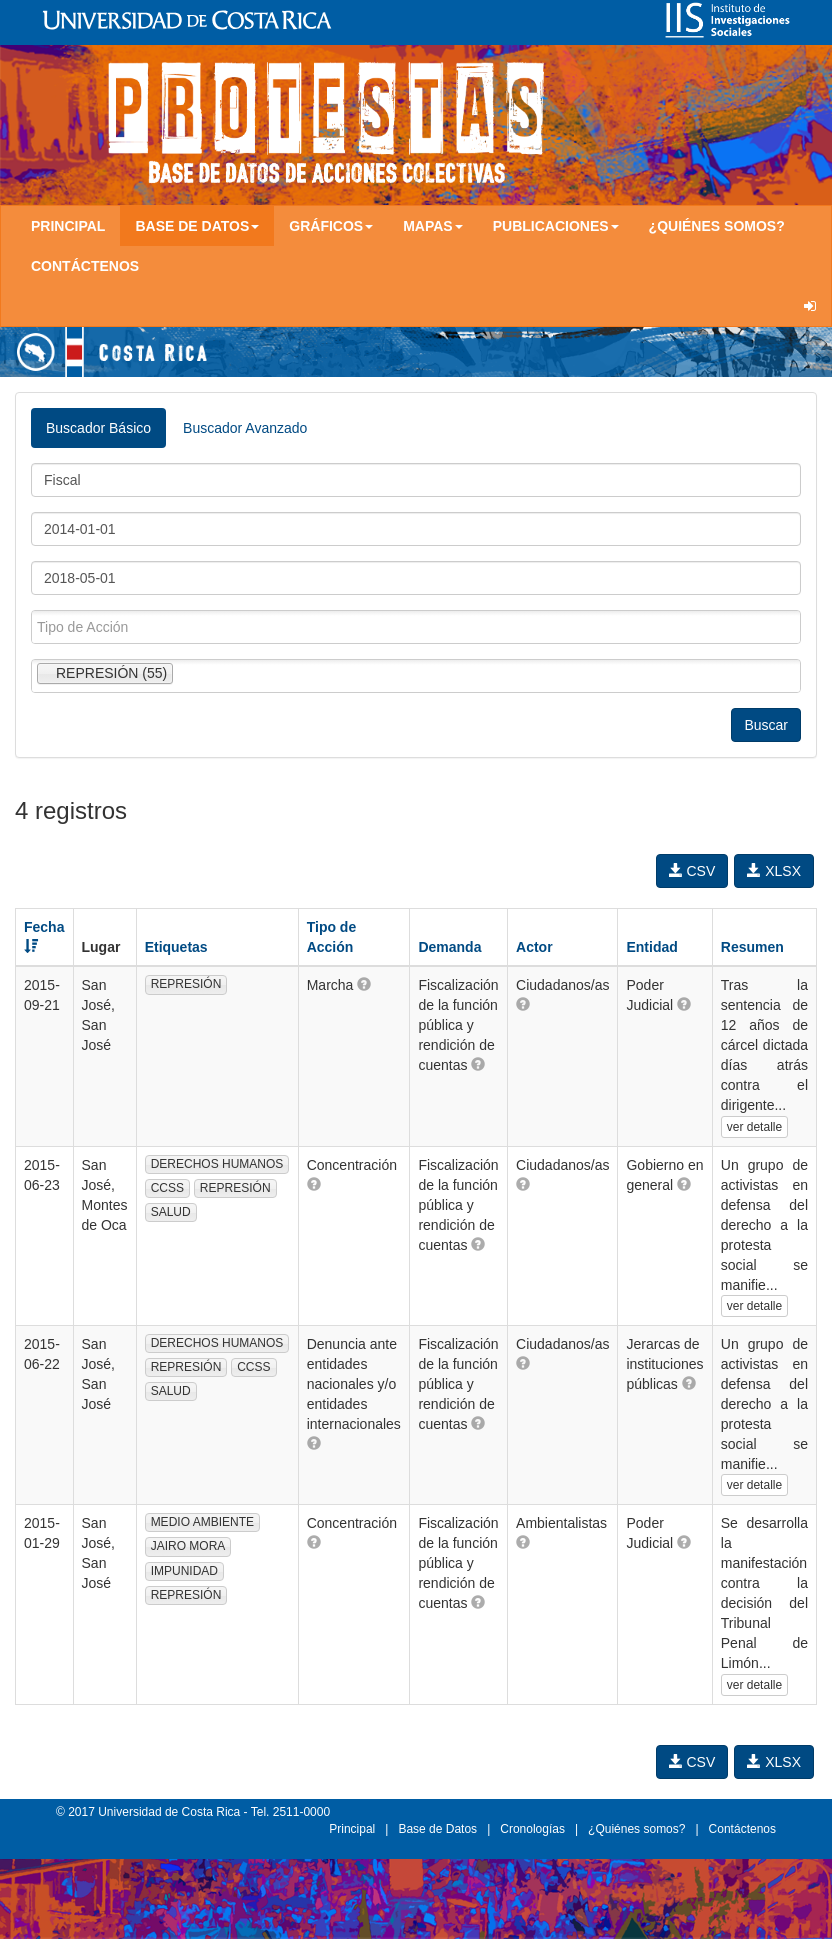  What do you see at coordinates (692, 871) in the screenshot?
I see `CSV` at bounding box center [692, 871].